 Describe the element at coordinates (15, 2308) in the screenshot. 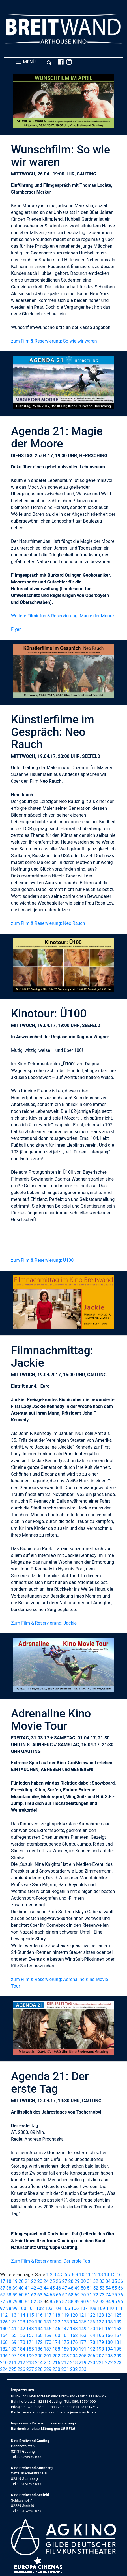

I see `99` at that location.